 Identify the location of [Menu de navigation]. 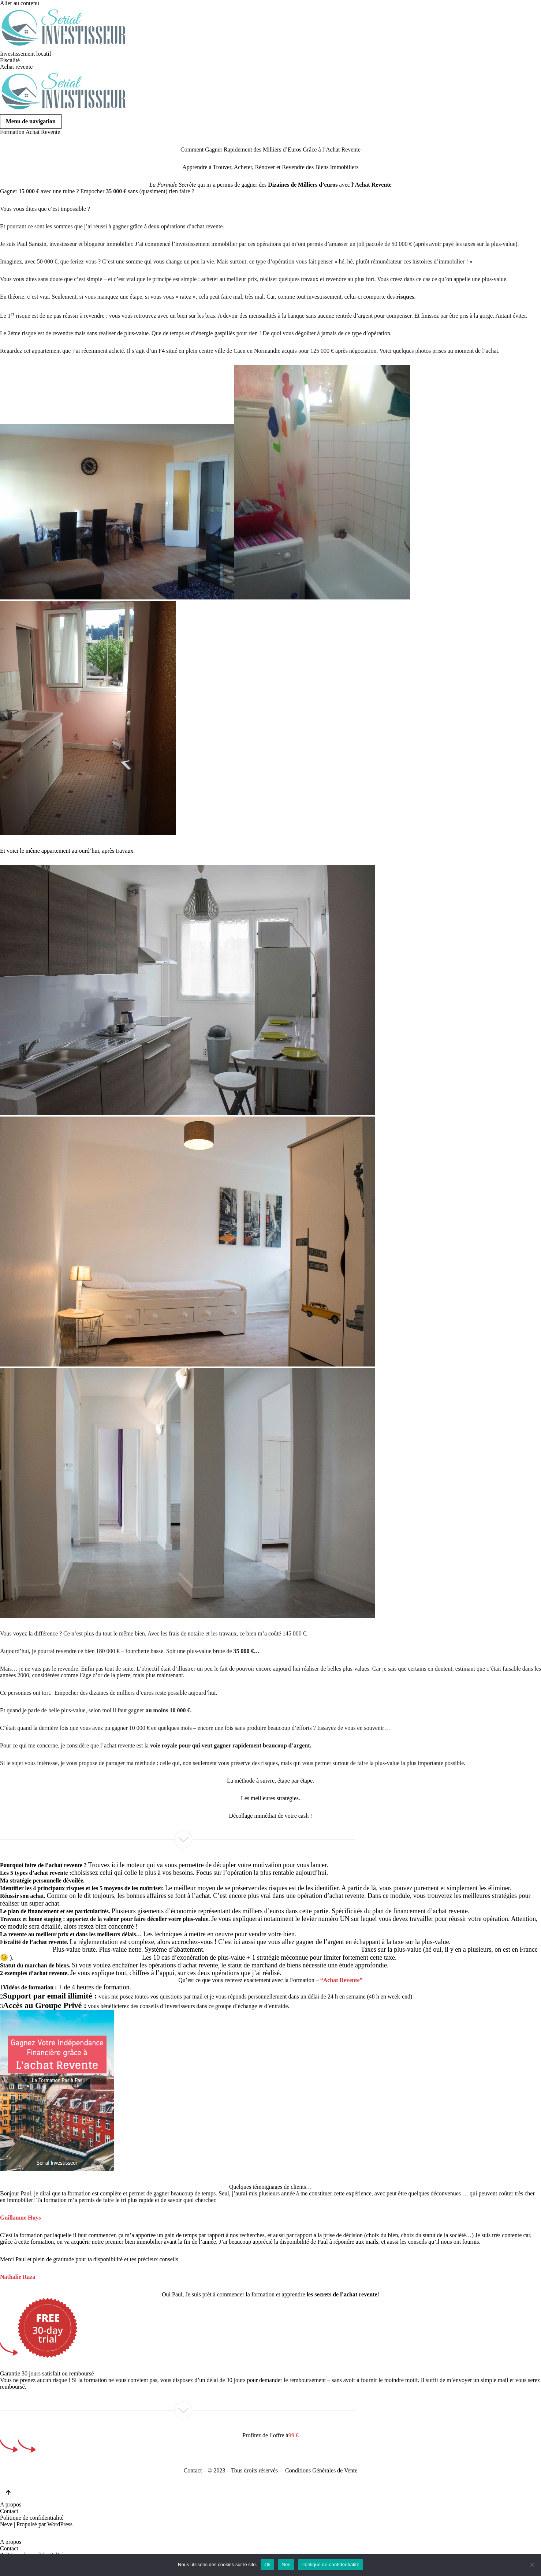
(30, 121).